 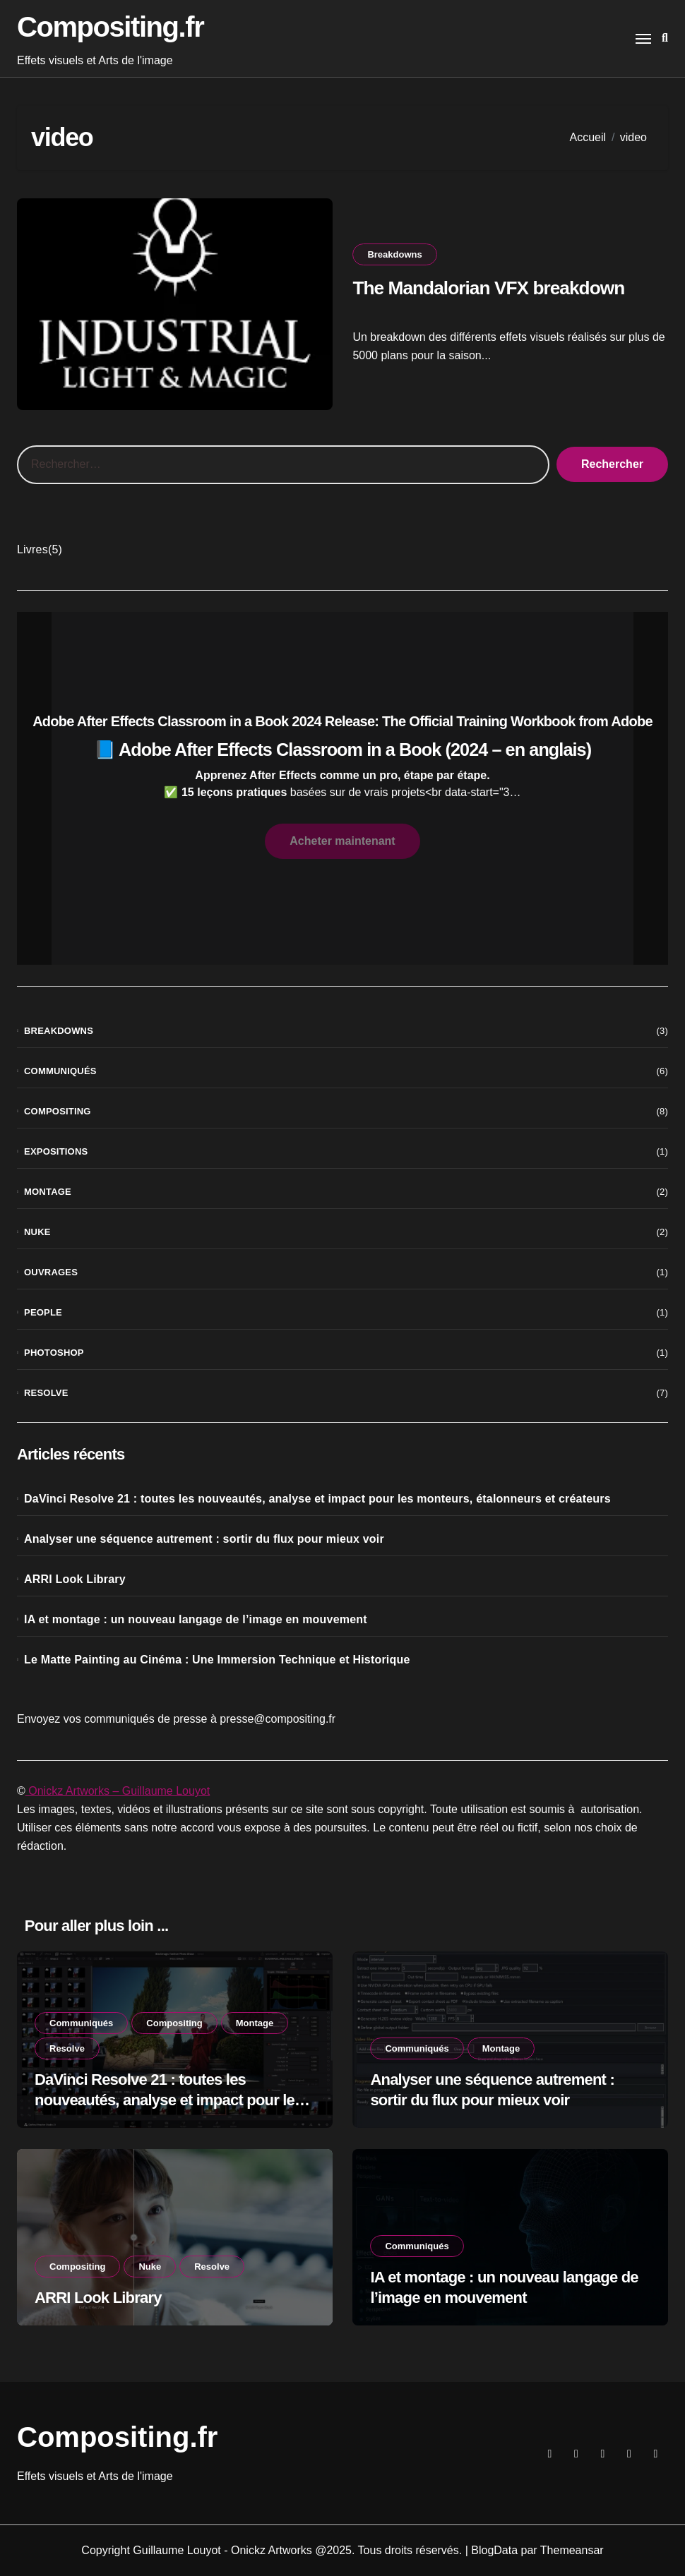 What do you see at coordinates (51, 1272) in the screenshot?
I see `Ouvrages` at bounding box center [51, 1272].